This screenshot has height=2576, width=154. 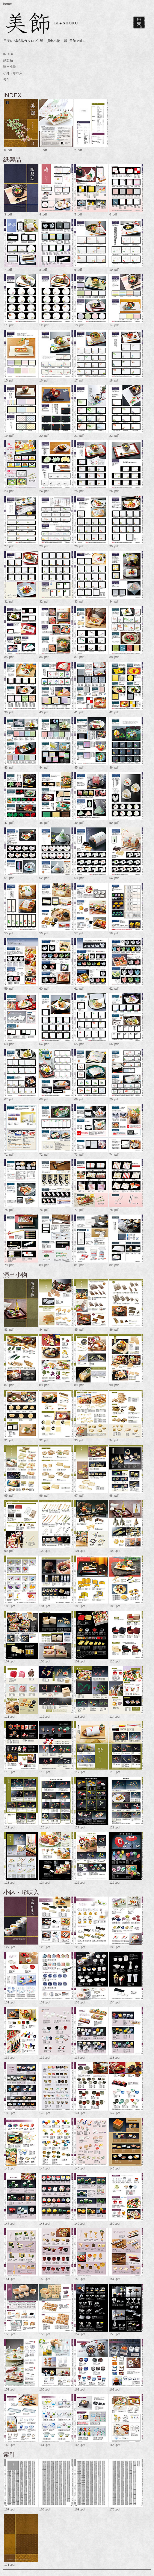 I want to click on 115 .pdf, so click(x=9, y=1772).